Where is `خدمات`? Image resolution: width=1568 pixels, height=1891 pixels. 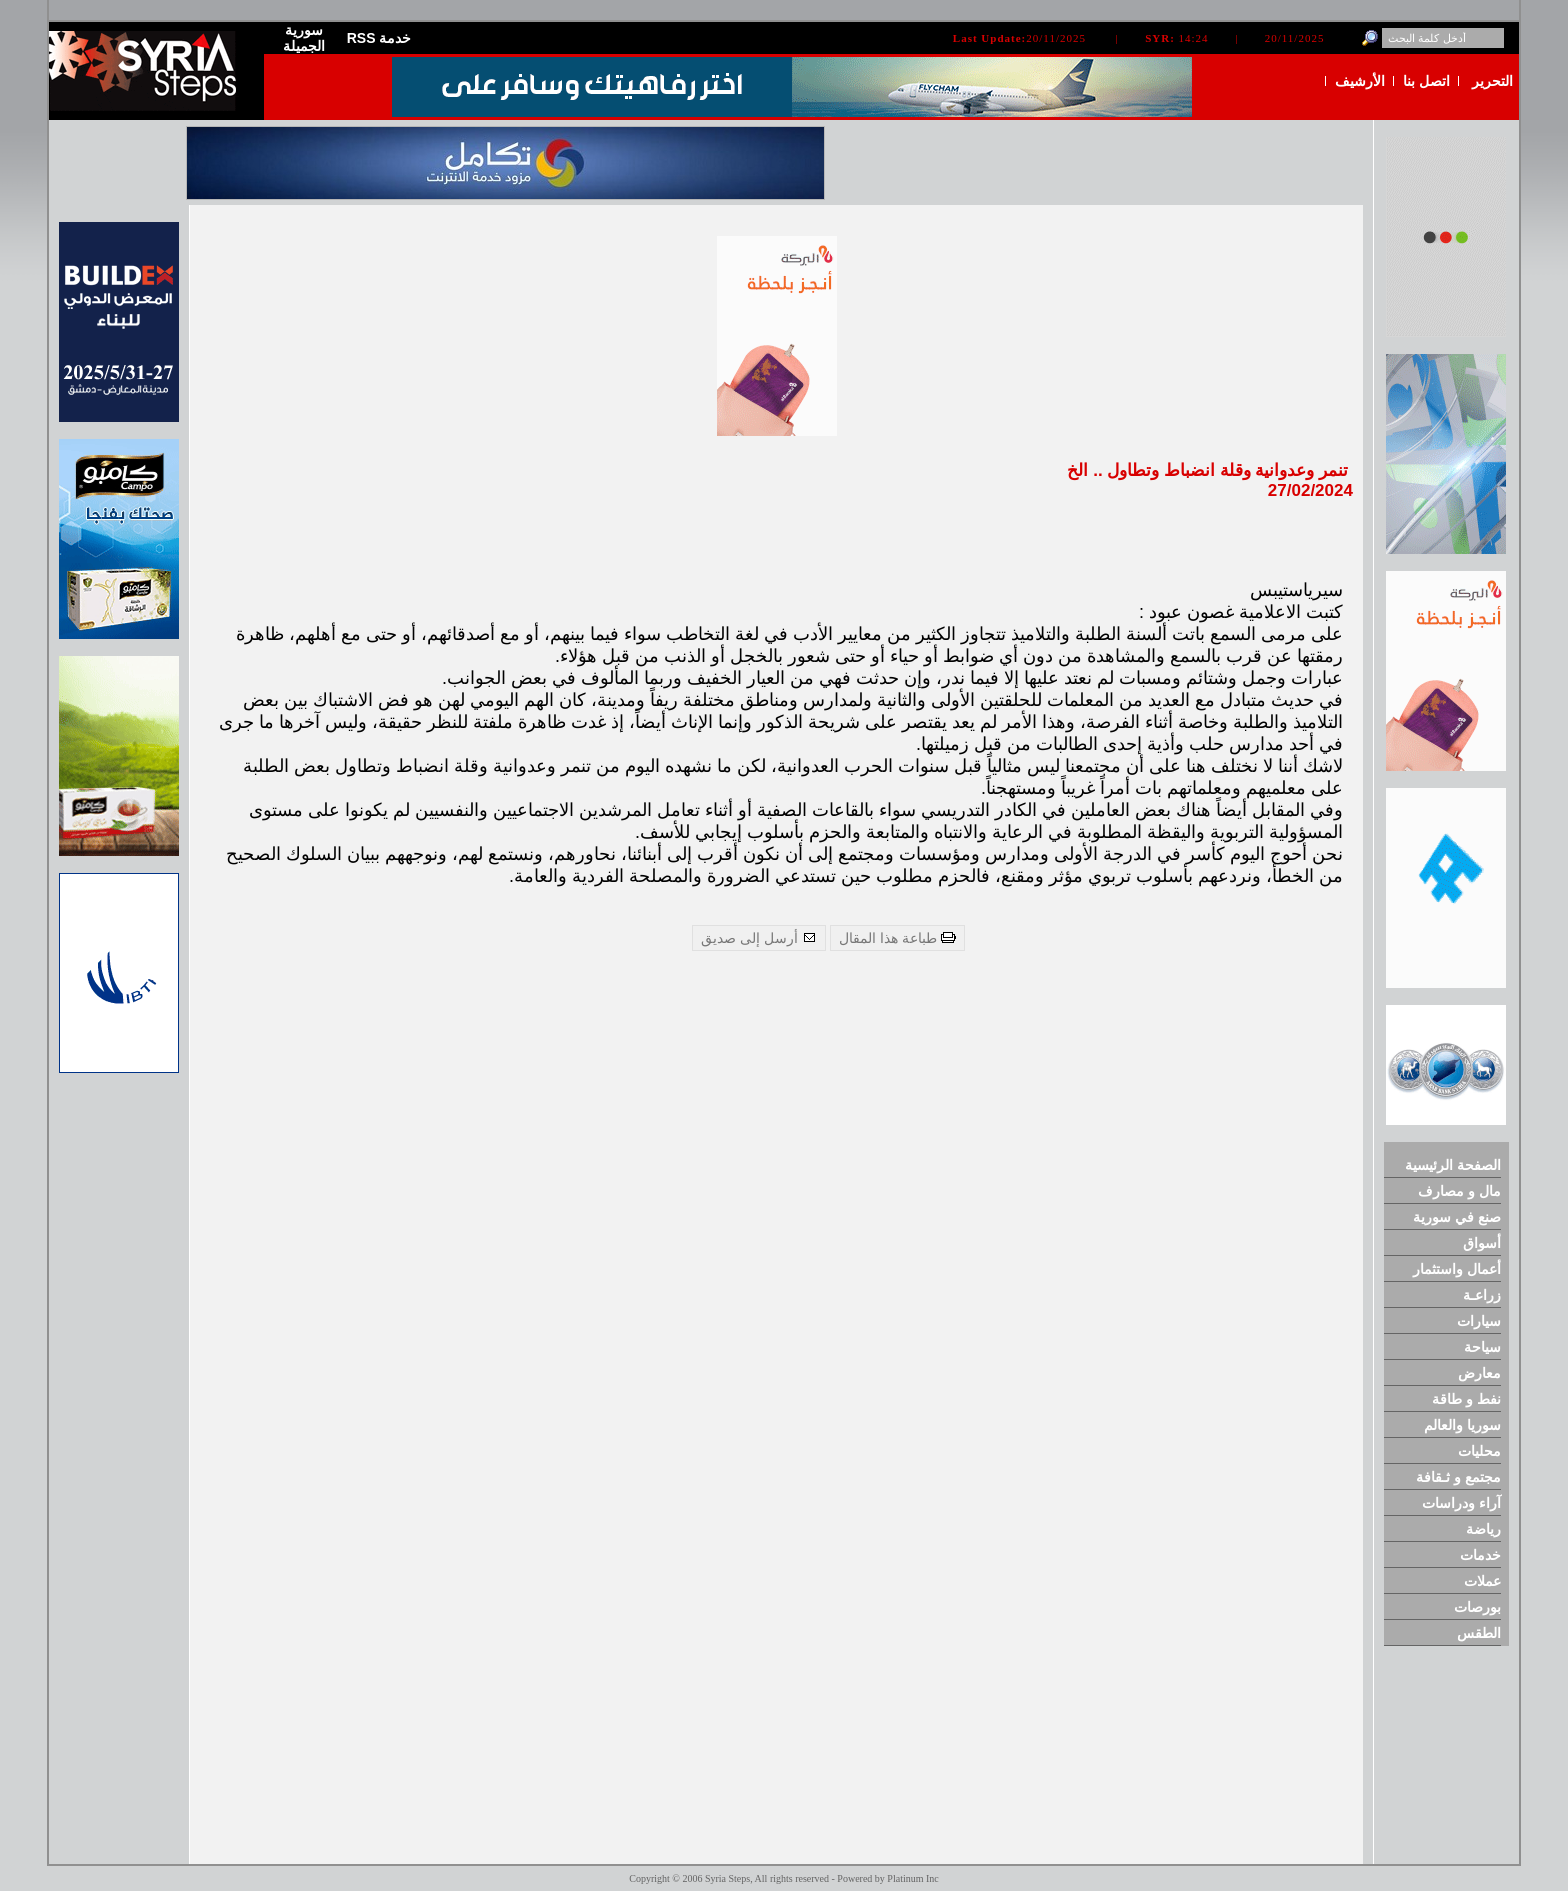 خدمات is located at coordinates (1480, 1555).